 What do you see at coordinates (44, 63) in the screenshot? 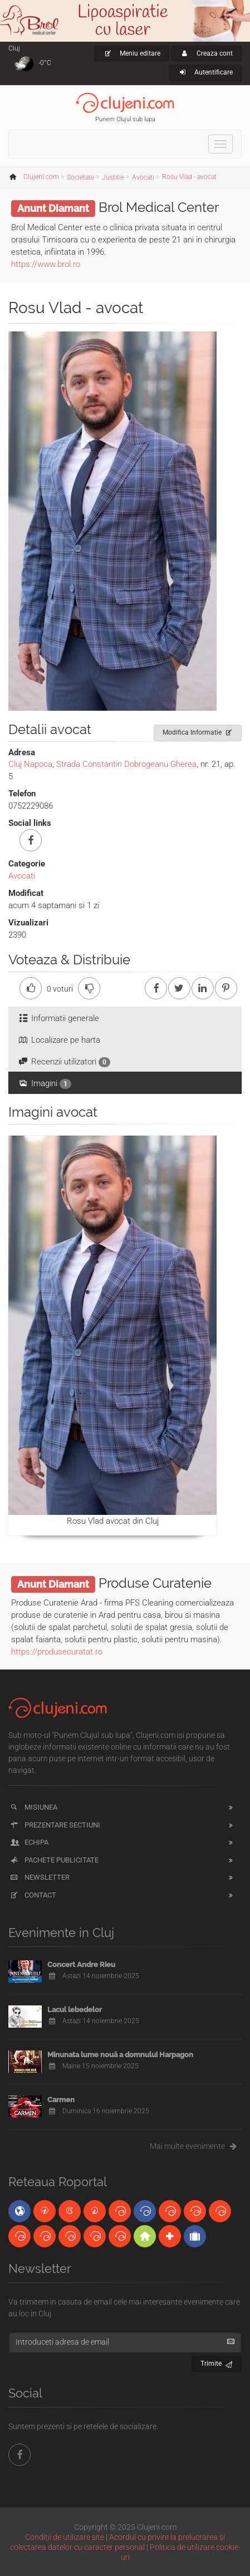
I see `-0°C` at bounding box center [44, 63].